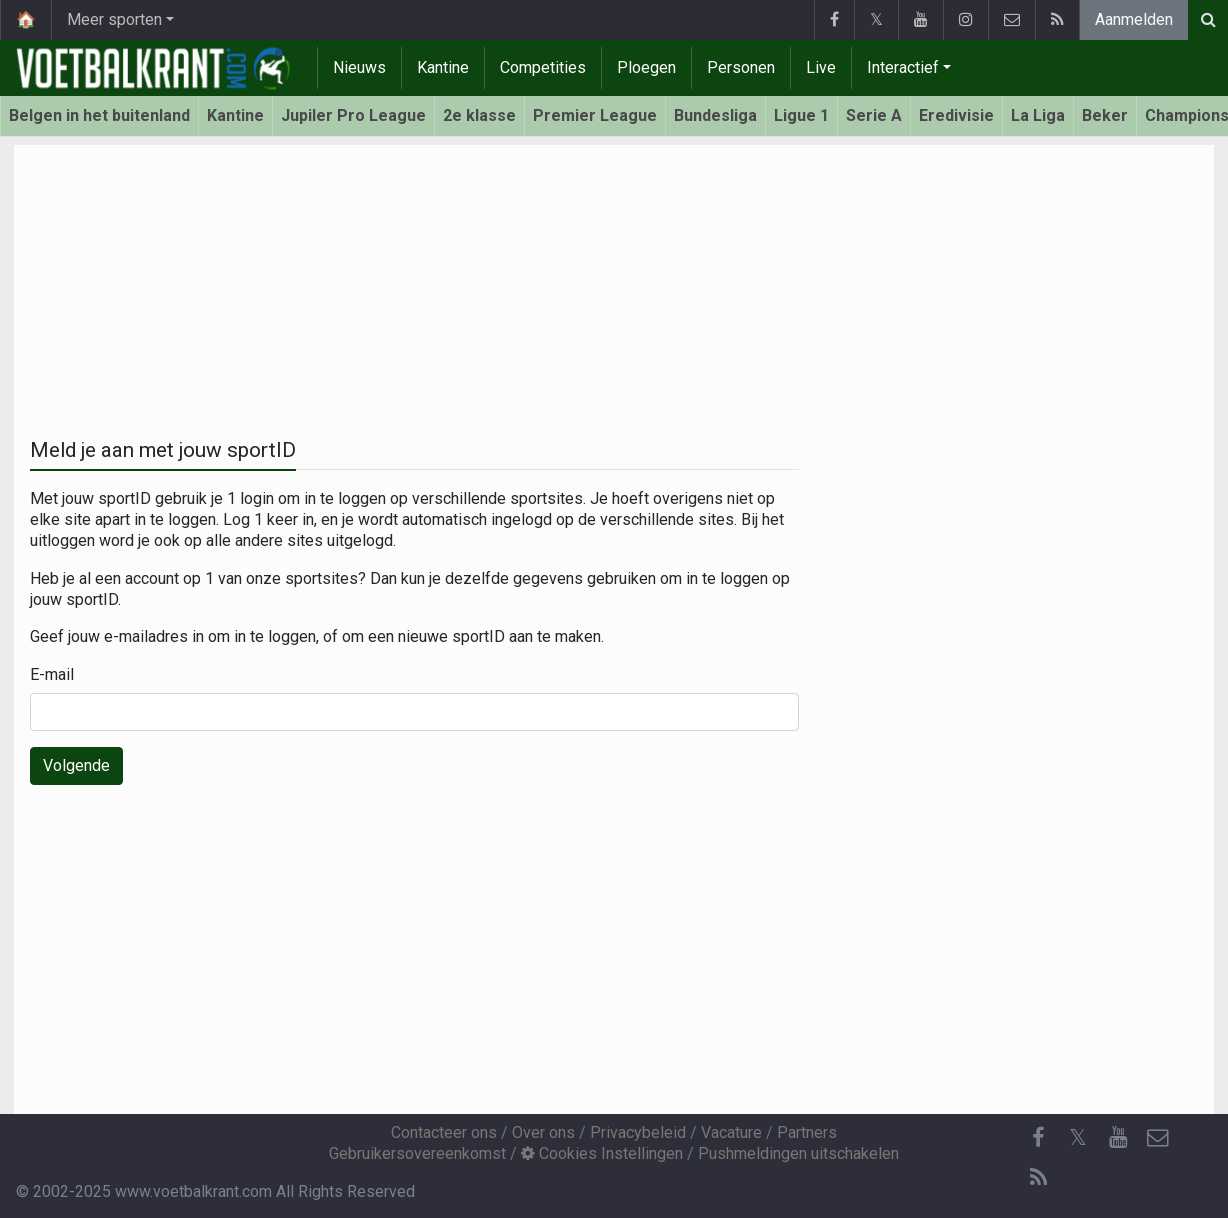 Image resolution: width=1228 pixels, height=1218 pixels. What do you see at coordinates (52, 674) in the screenshot?
I see `E-mail` at bounding box center [52, 674].